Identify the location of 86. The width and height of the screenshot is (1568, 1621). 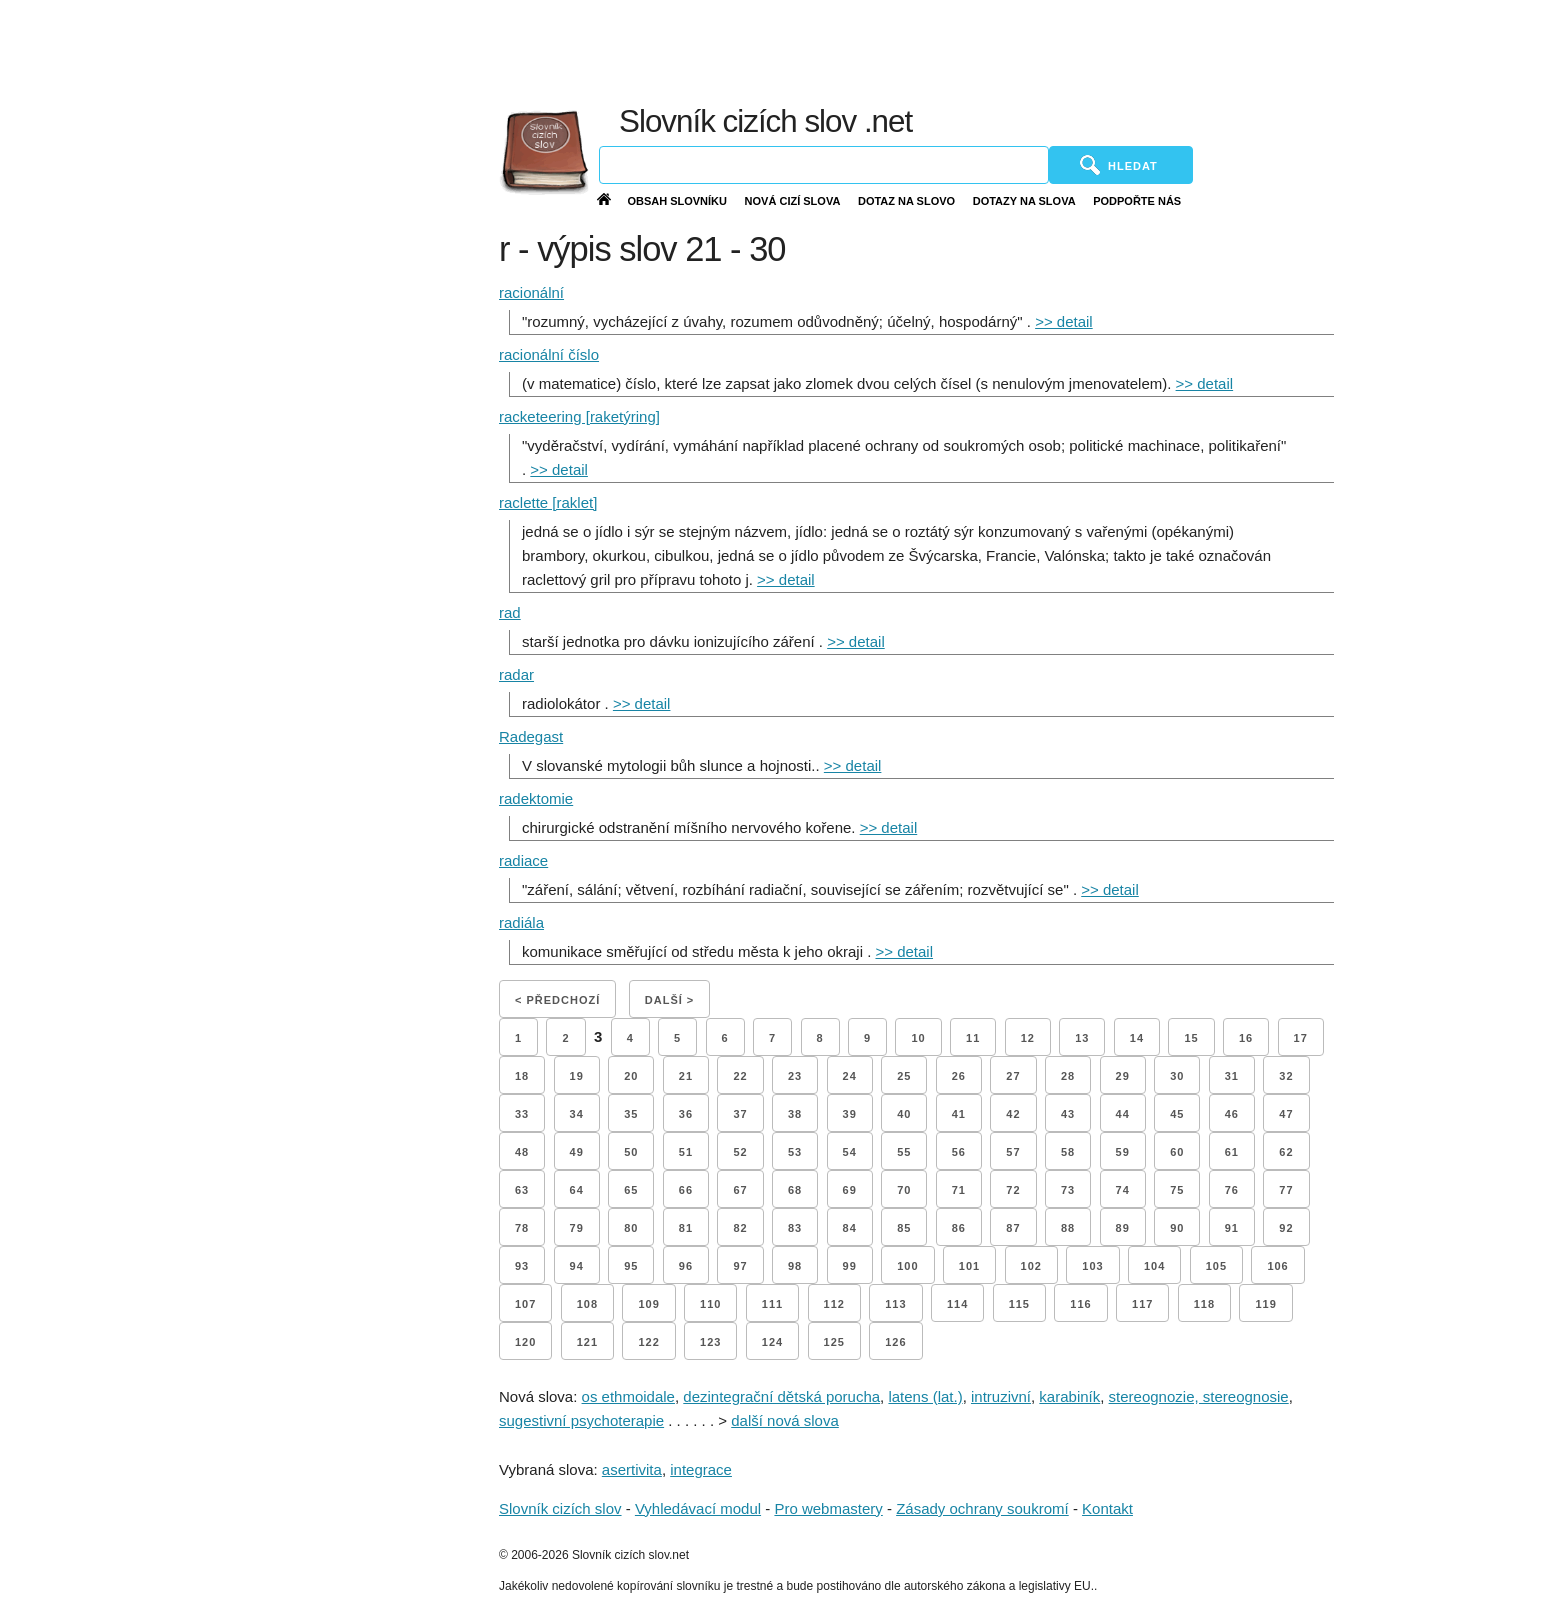
(959, 1228).